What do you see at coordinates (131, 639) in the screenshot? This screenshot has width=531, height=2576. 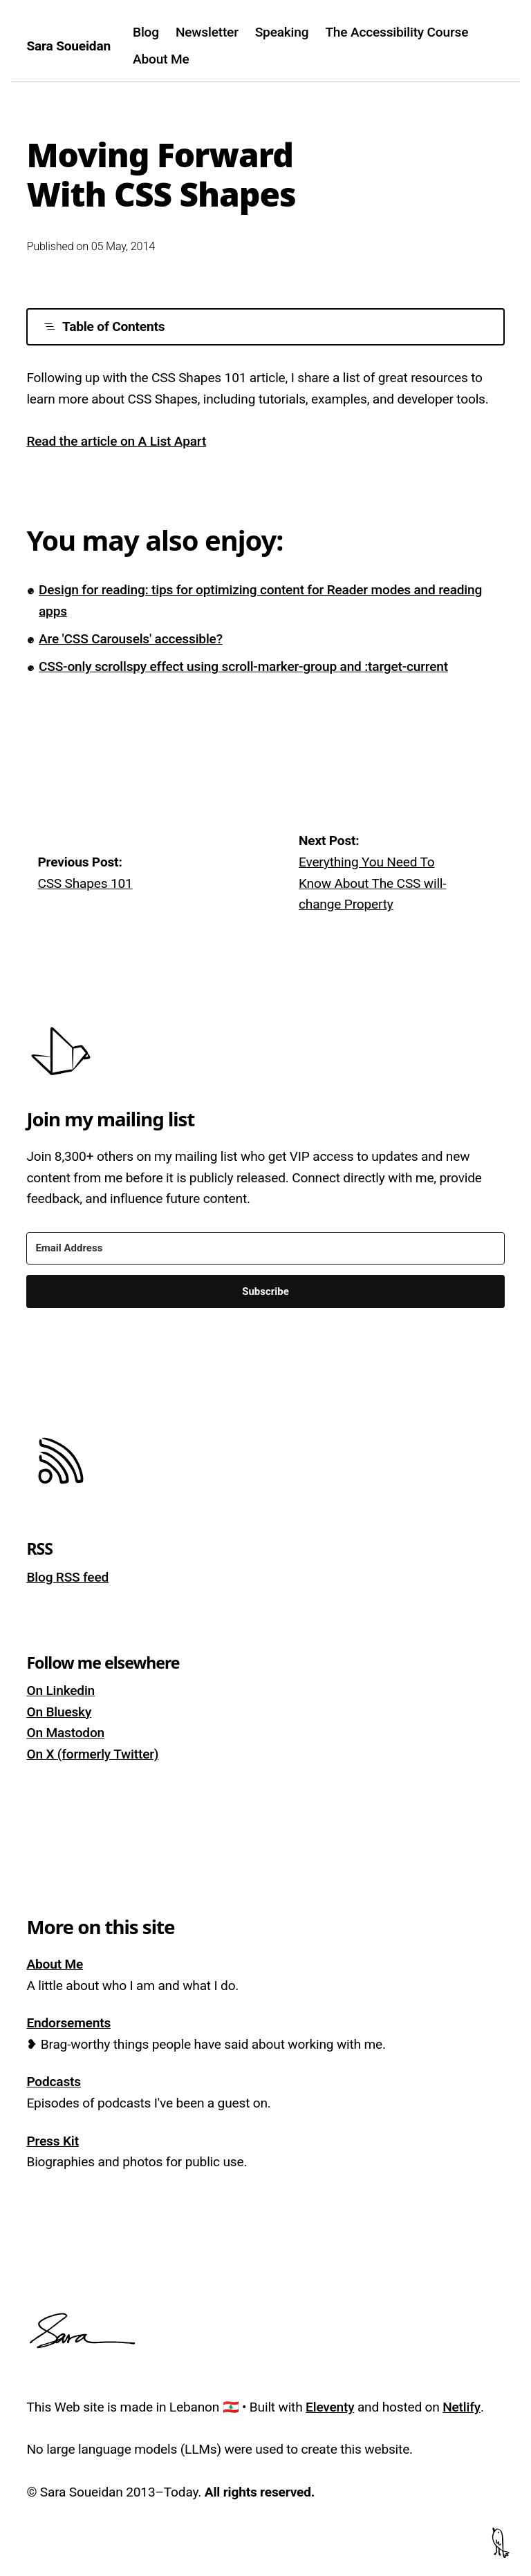 I see `Are 'CSS Carousels' accessible?` at bounding box center [131, 639].